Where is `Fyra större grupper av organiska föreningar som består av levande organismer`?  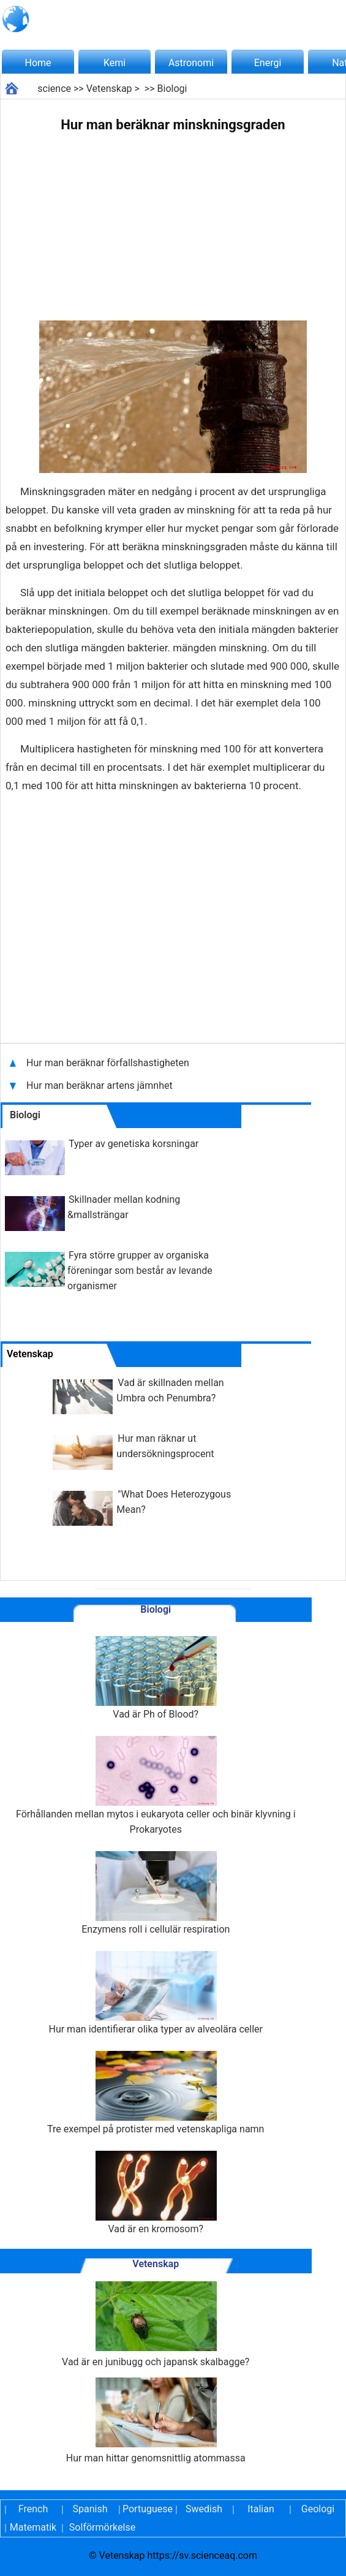 Fyra större grupper av organiska föreningar som består av levande organismer is located at coordinates (139, 1270).